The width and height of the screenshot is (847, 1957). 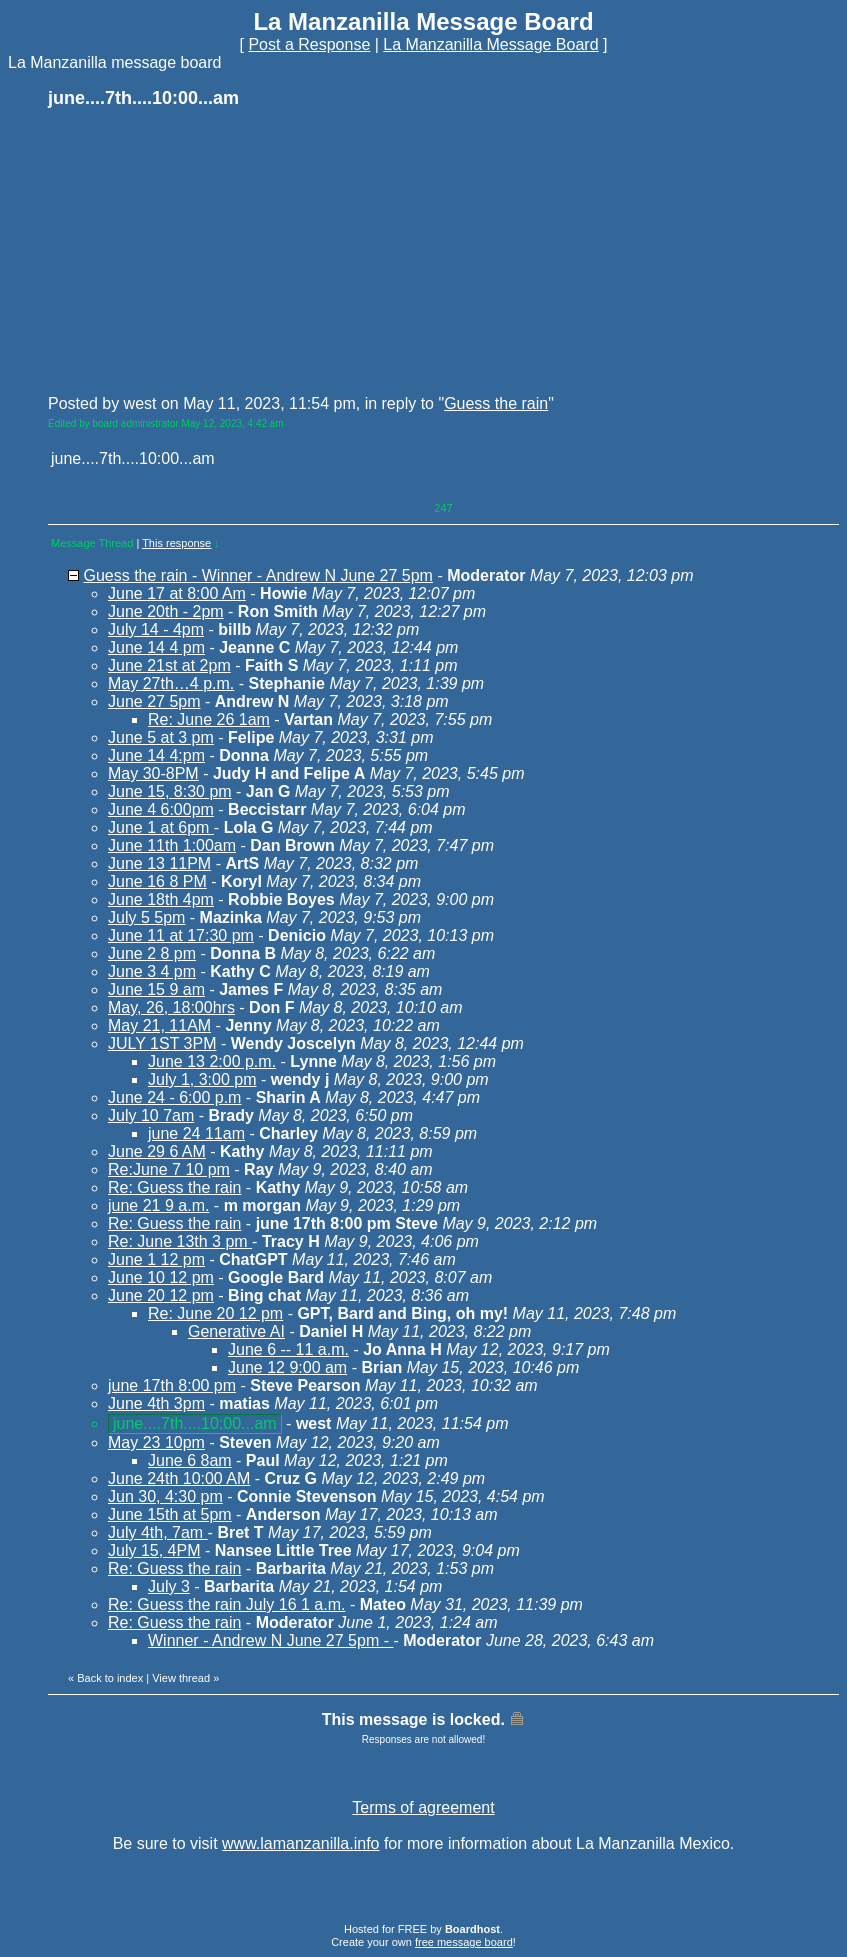 I want to click on June 6 8am, so click(x=190, y=1460).